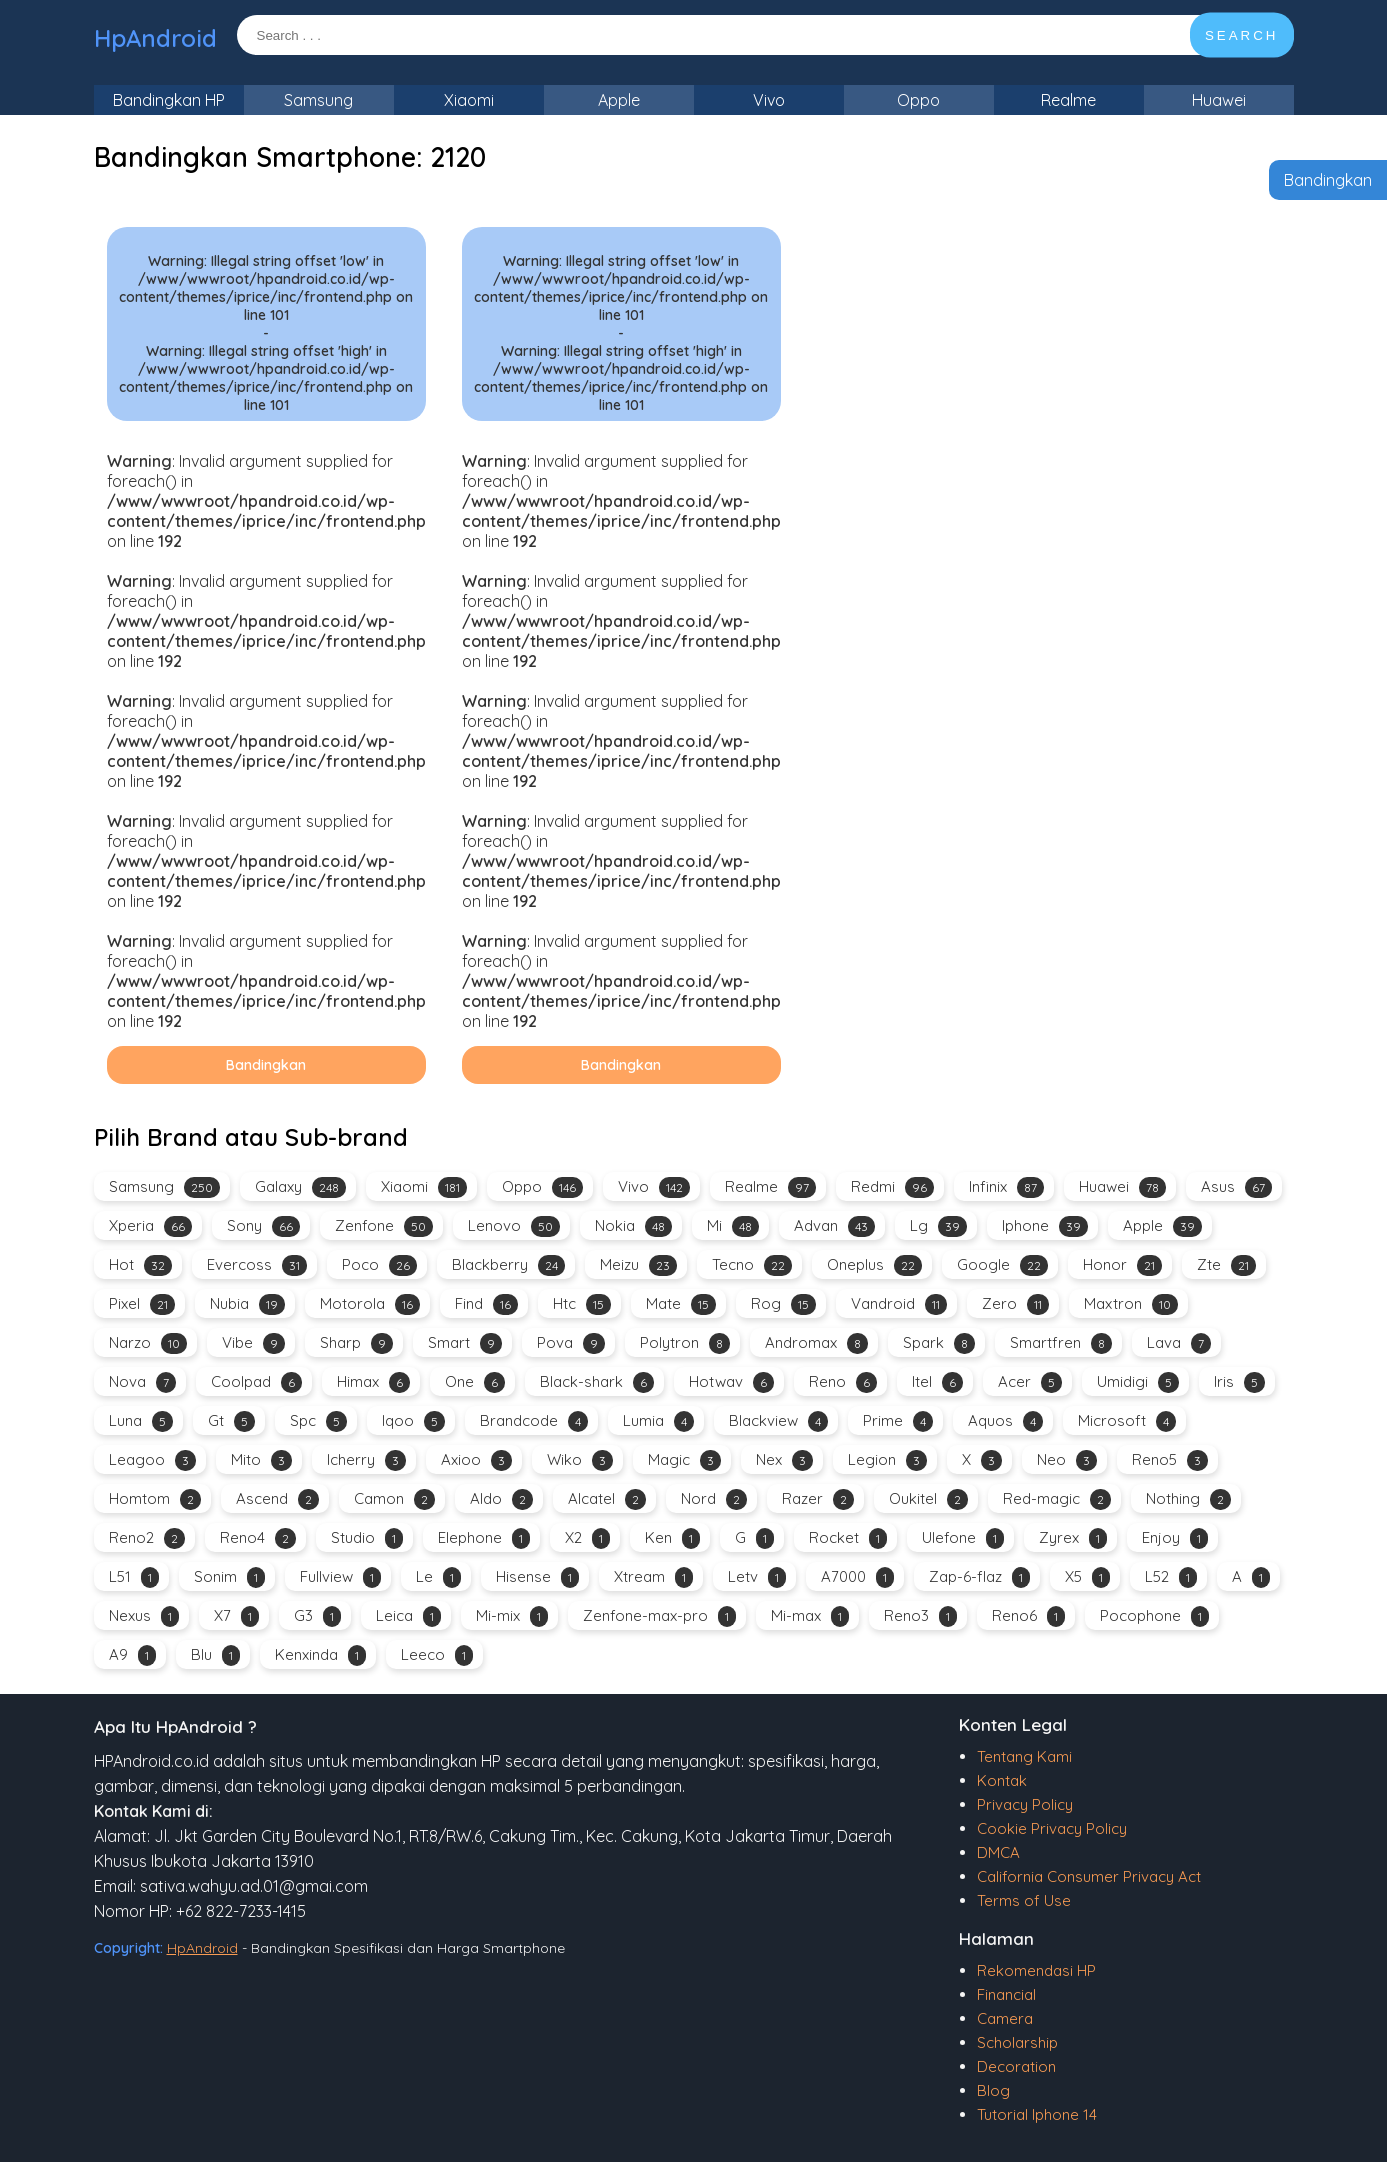 The width and height of the screenshot is (1387, 2162). I want to click on Coolpad, so click(256, 1382).